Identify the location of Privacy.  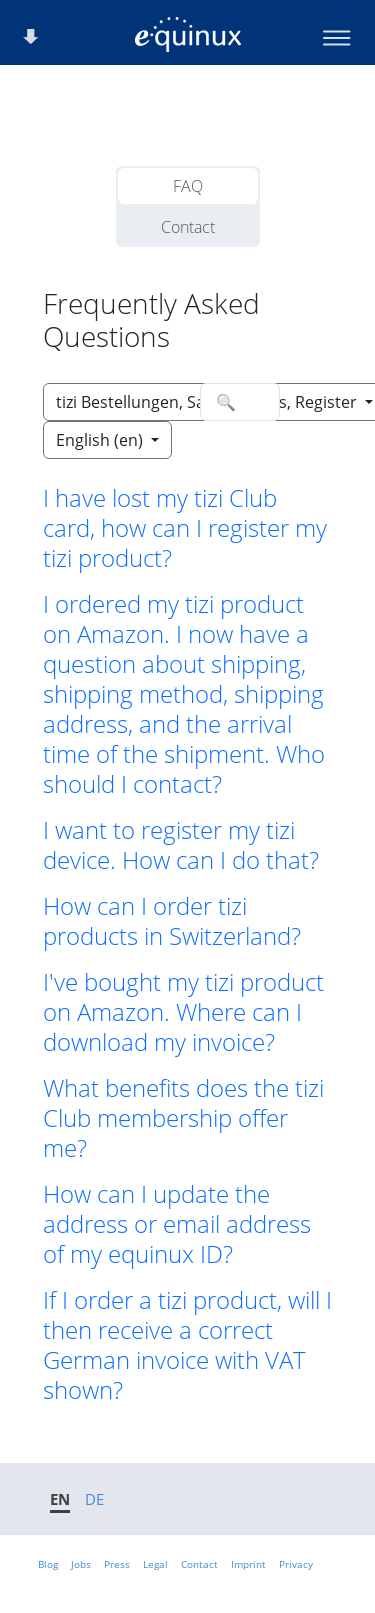
(296, 1564).